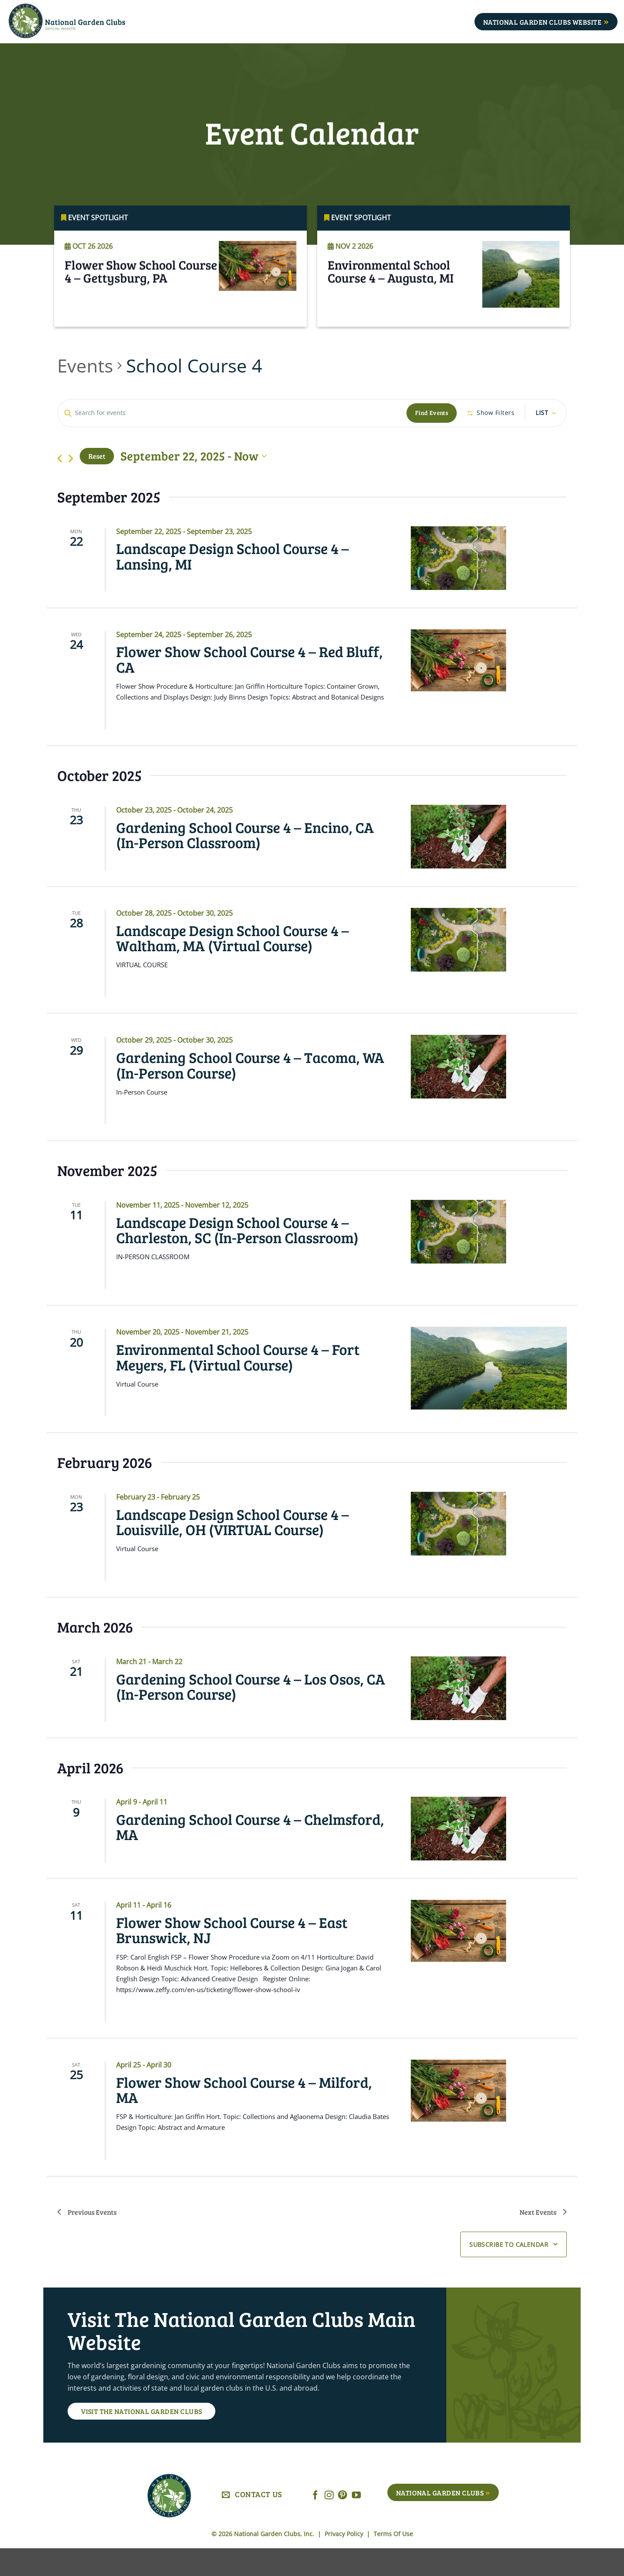  Describe the element at coordinates (391, 286) in the screenshot. I see `Environmental School Course 4 – Augusta, MI` at that location.